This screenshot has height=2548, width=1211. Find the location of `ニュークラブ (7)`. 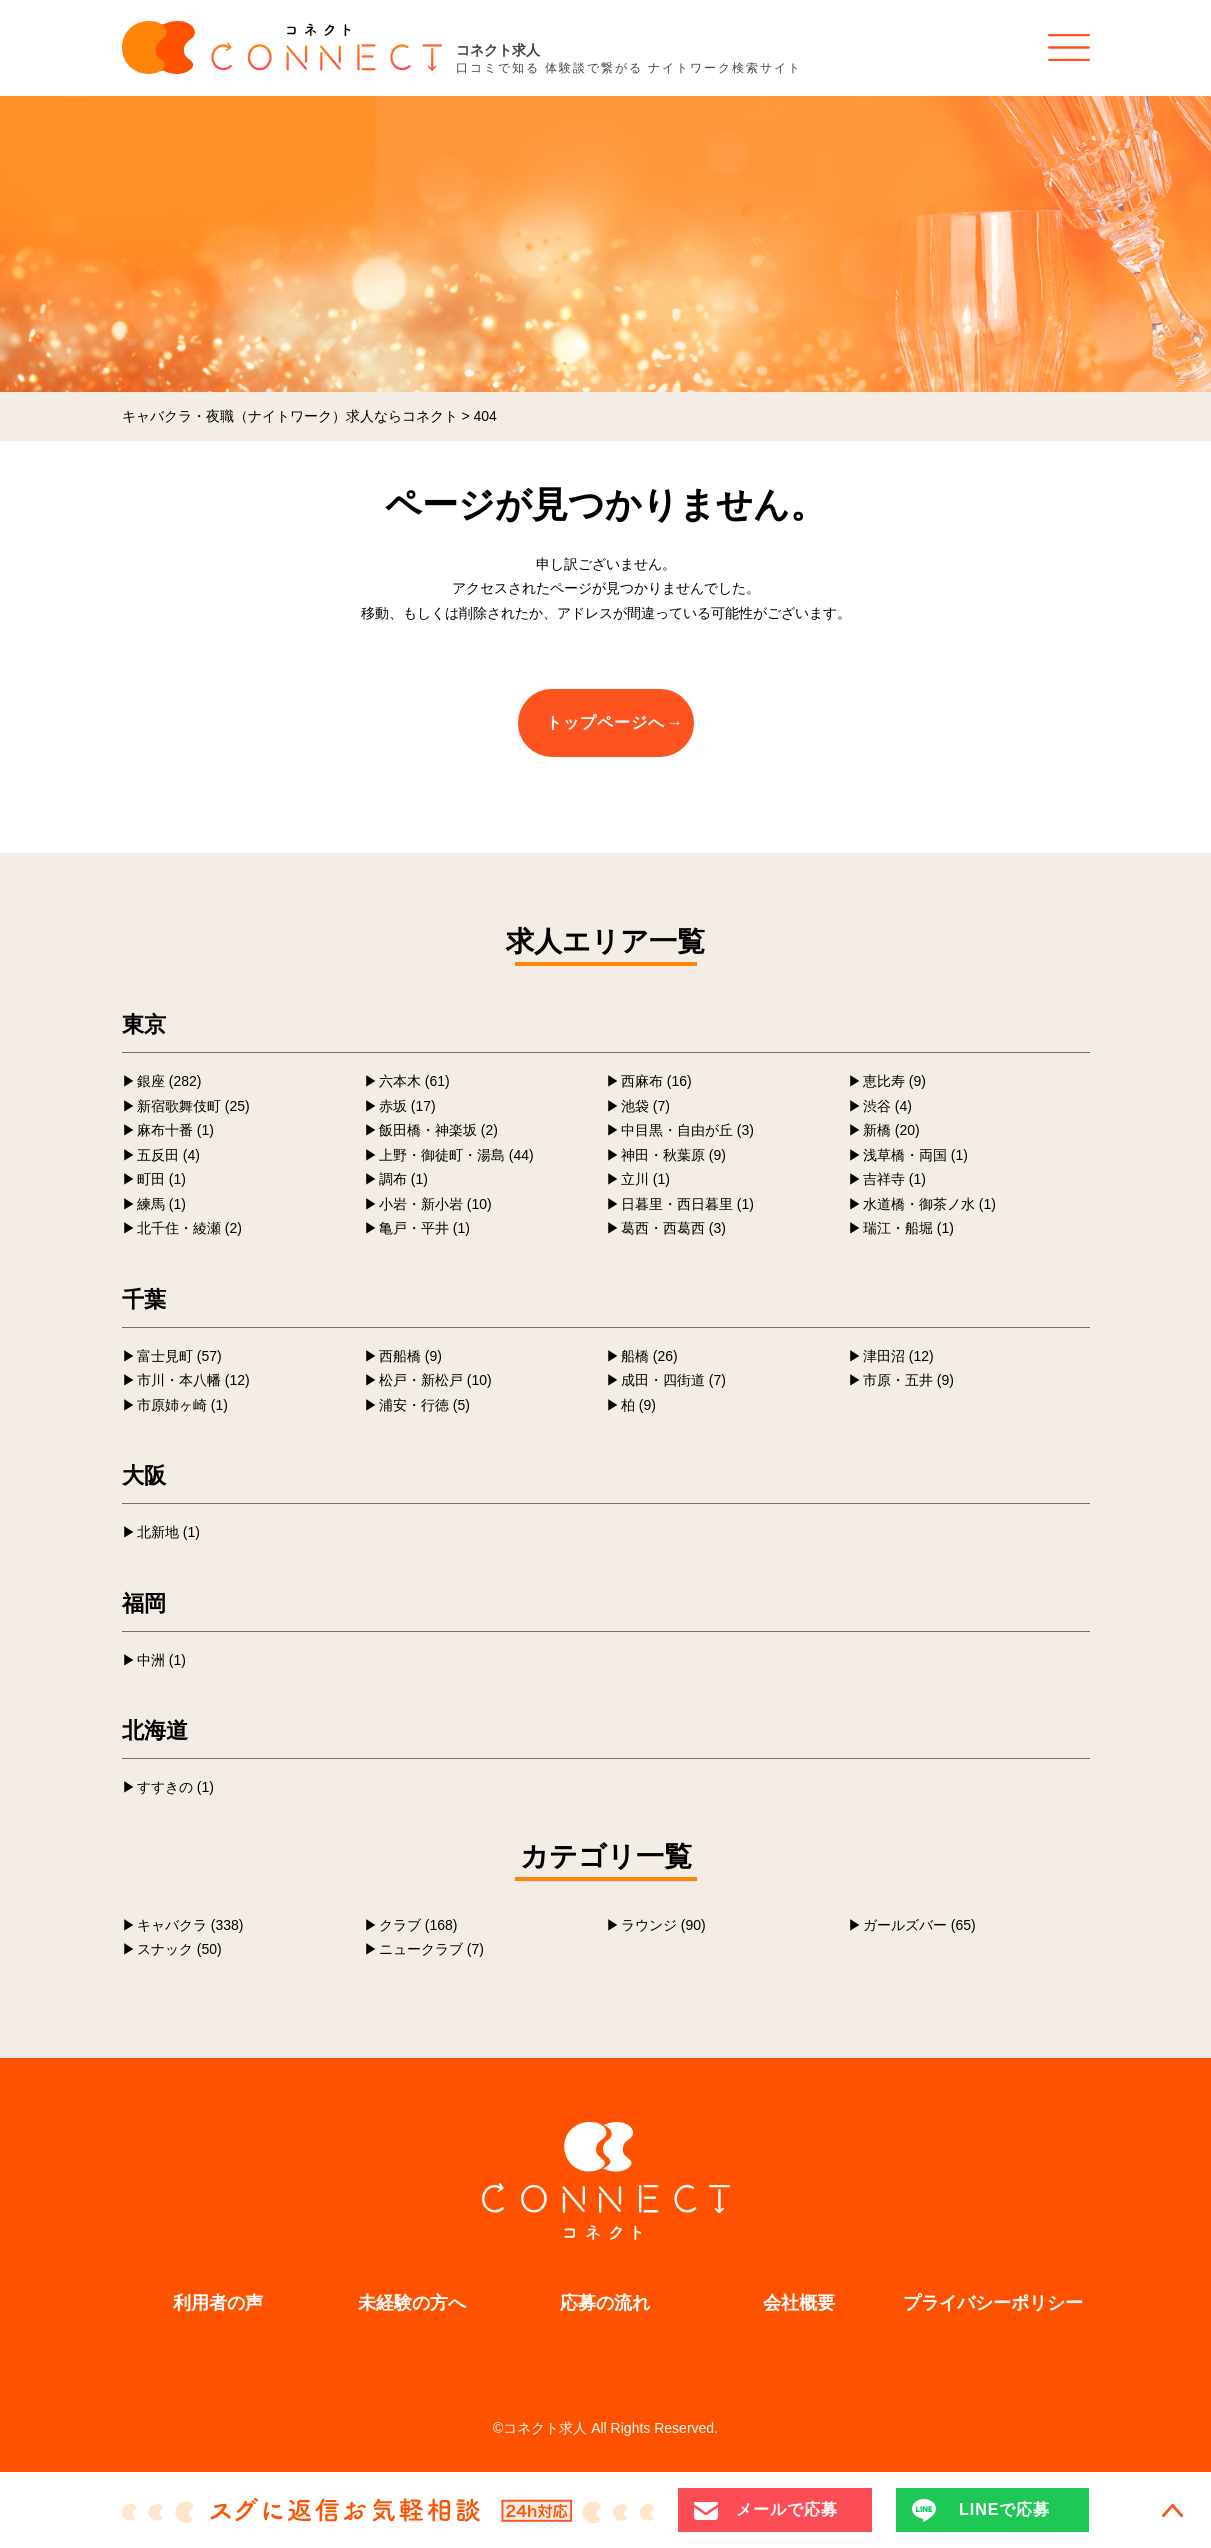

ニュークラブ (7) is located at coordinates (431, 1949).